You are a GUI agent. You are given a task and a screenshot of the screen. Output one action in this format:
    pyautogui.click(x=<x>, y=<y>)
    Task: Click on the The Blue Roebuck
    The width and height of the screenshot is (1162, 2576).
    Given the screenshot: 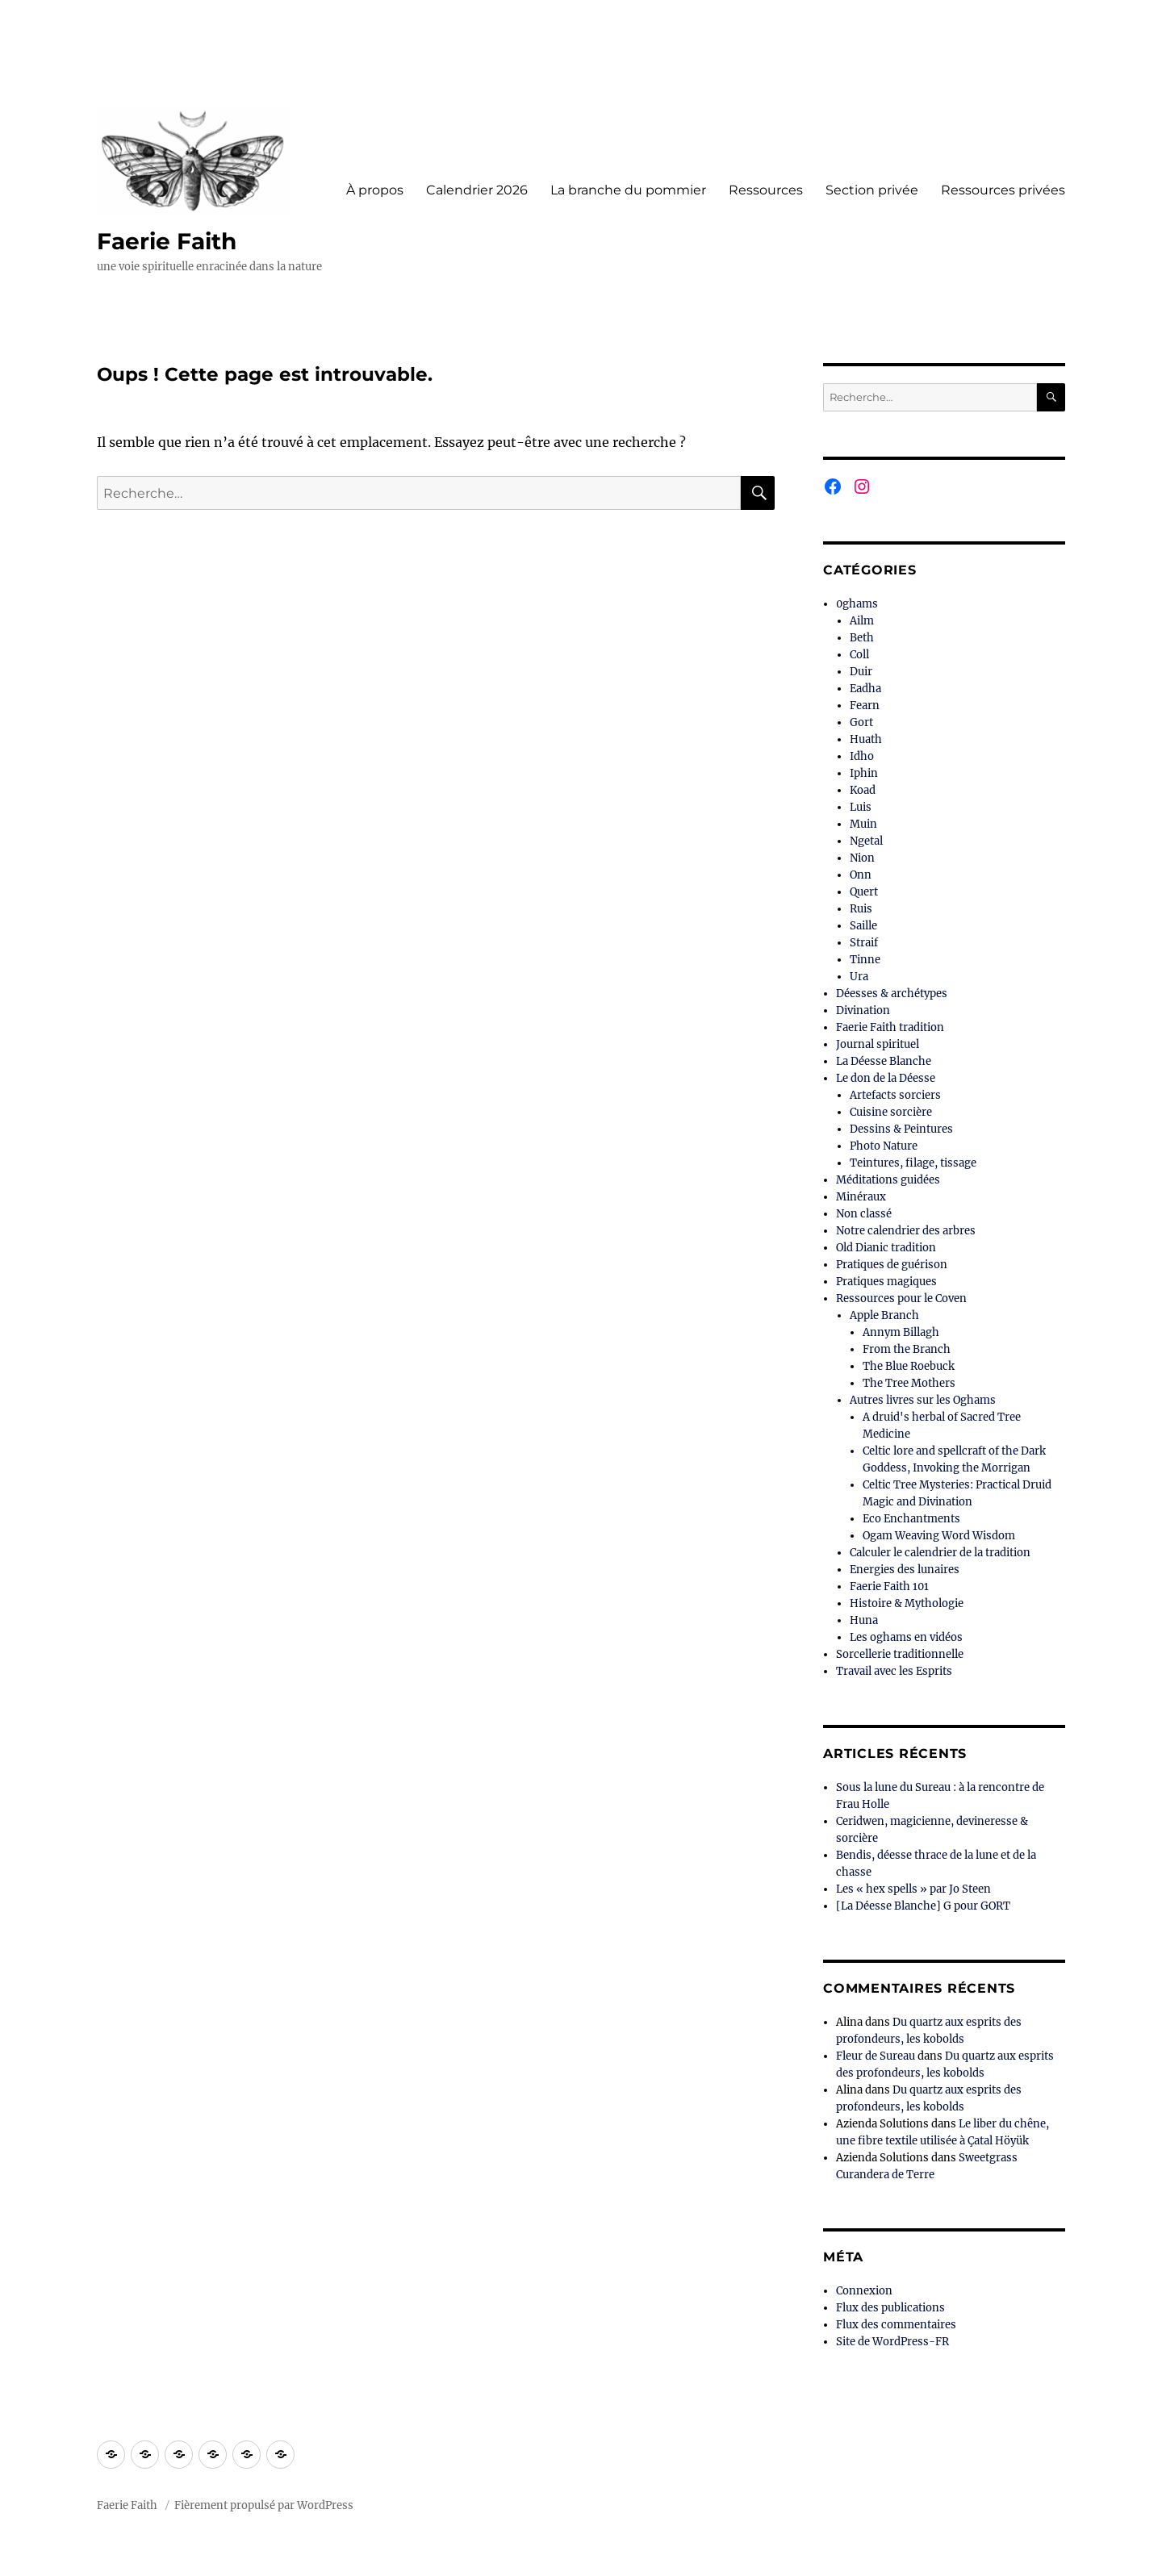 What is the action you would take?
    pyautogui.click(x=909, y=1366)
    